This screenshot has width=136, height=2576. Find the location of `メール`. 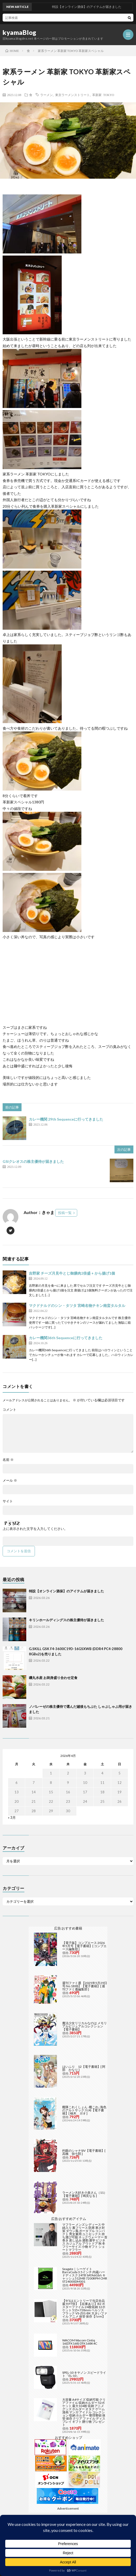

メール is located at coordinates (10, 1480).